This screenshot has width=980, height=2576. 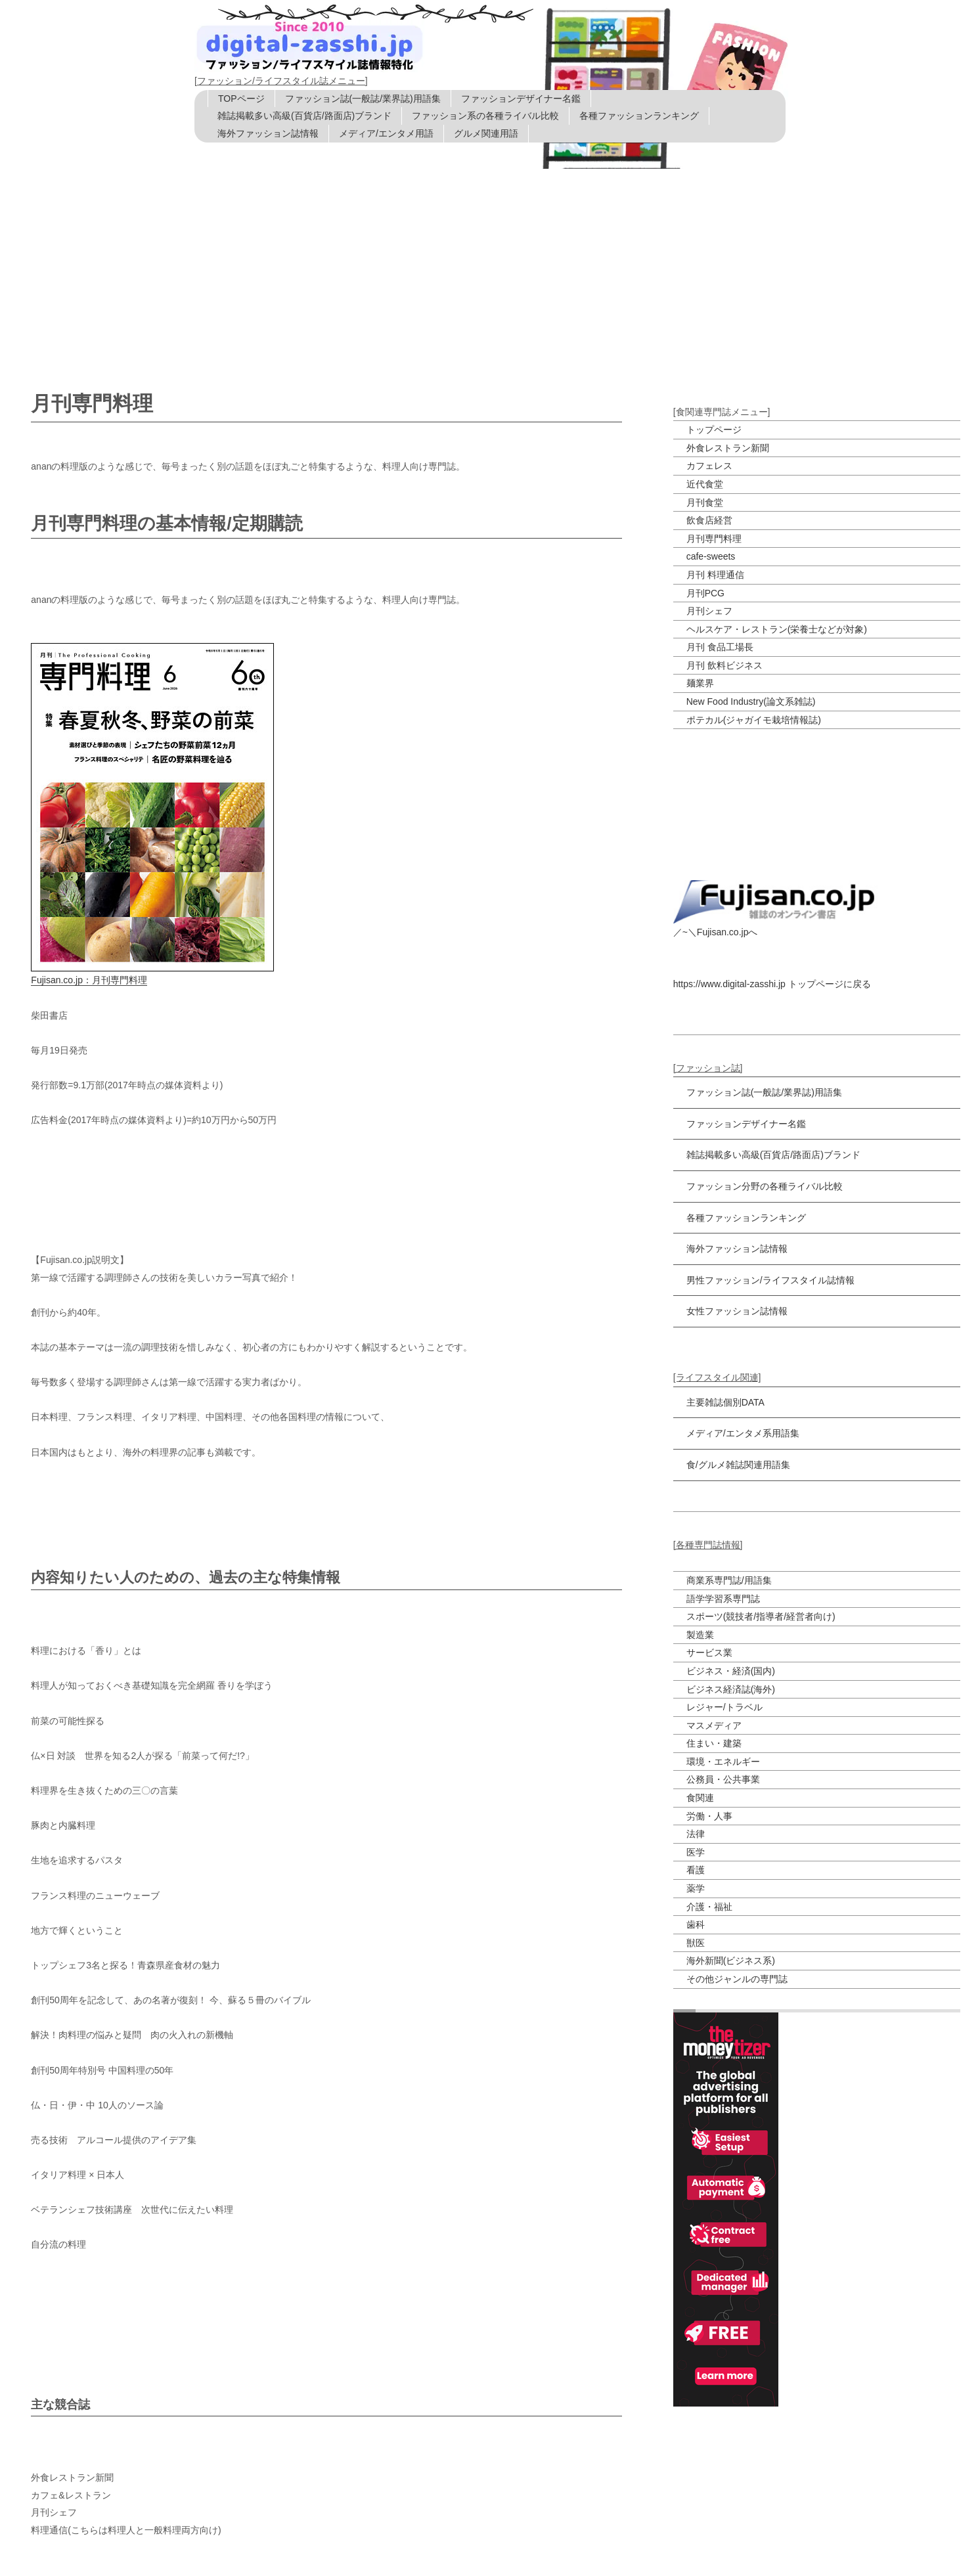 I want to click on ビジネス・経済(国内), so click(x=730, y=1671).